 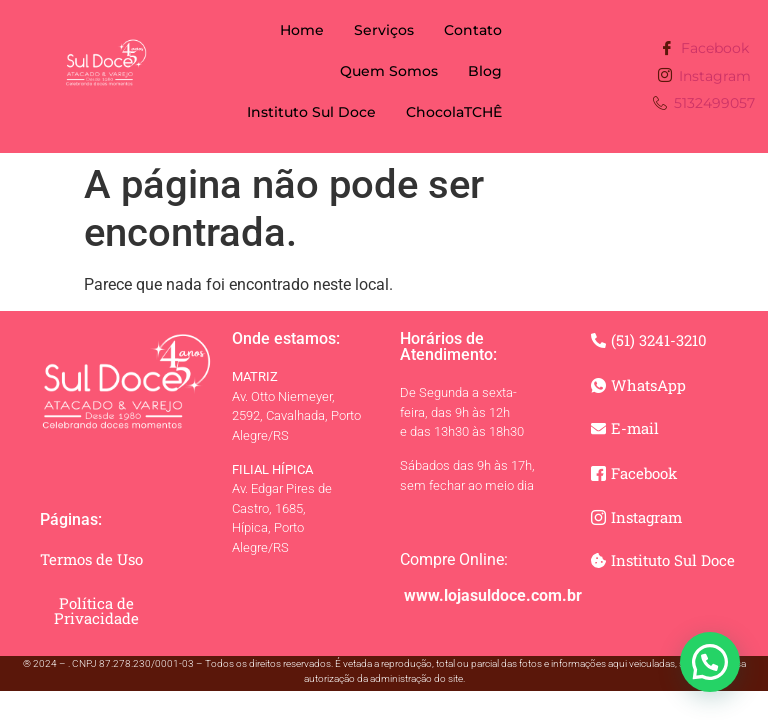 I want to click on 5132499057, so click(x=704, y=104).